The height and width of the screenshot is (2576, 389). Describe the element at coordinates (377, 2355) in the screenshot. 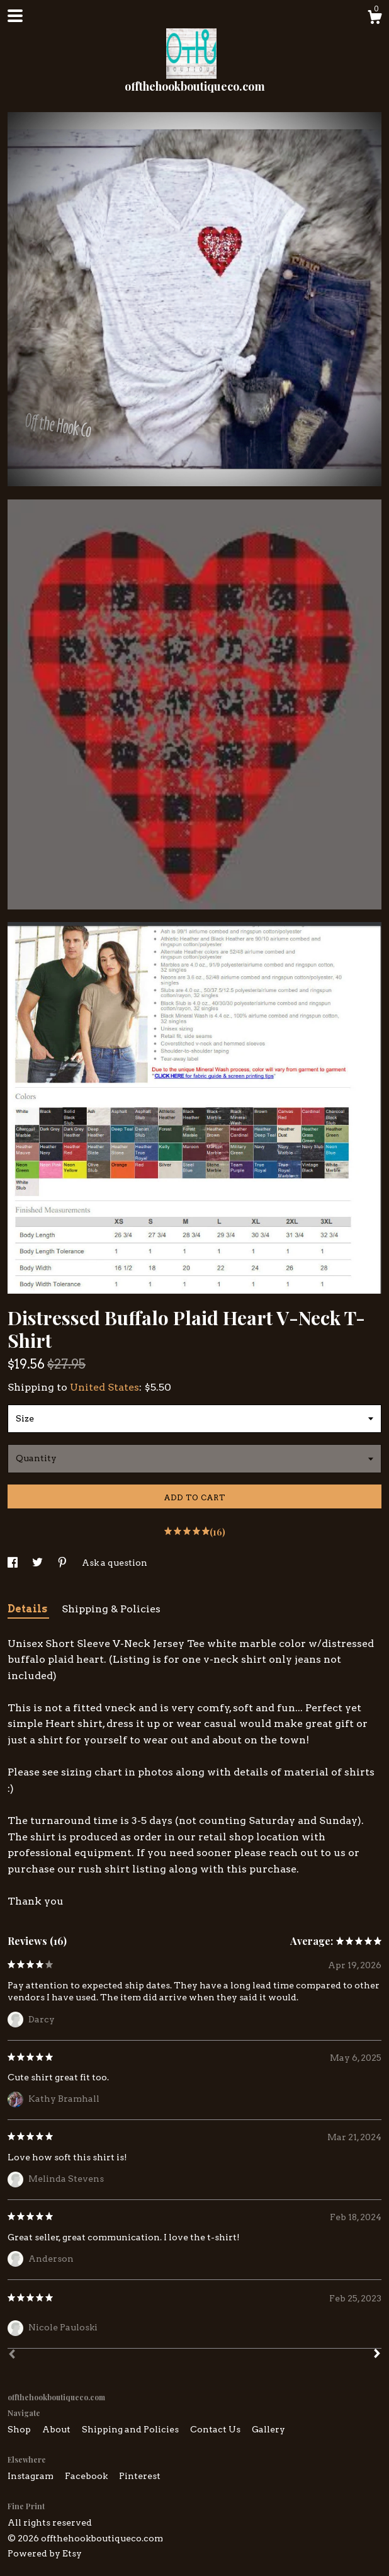

I see `[Next]` at that location.